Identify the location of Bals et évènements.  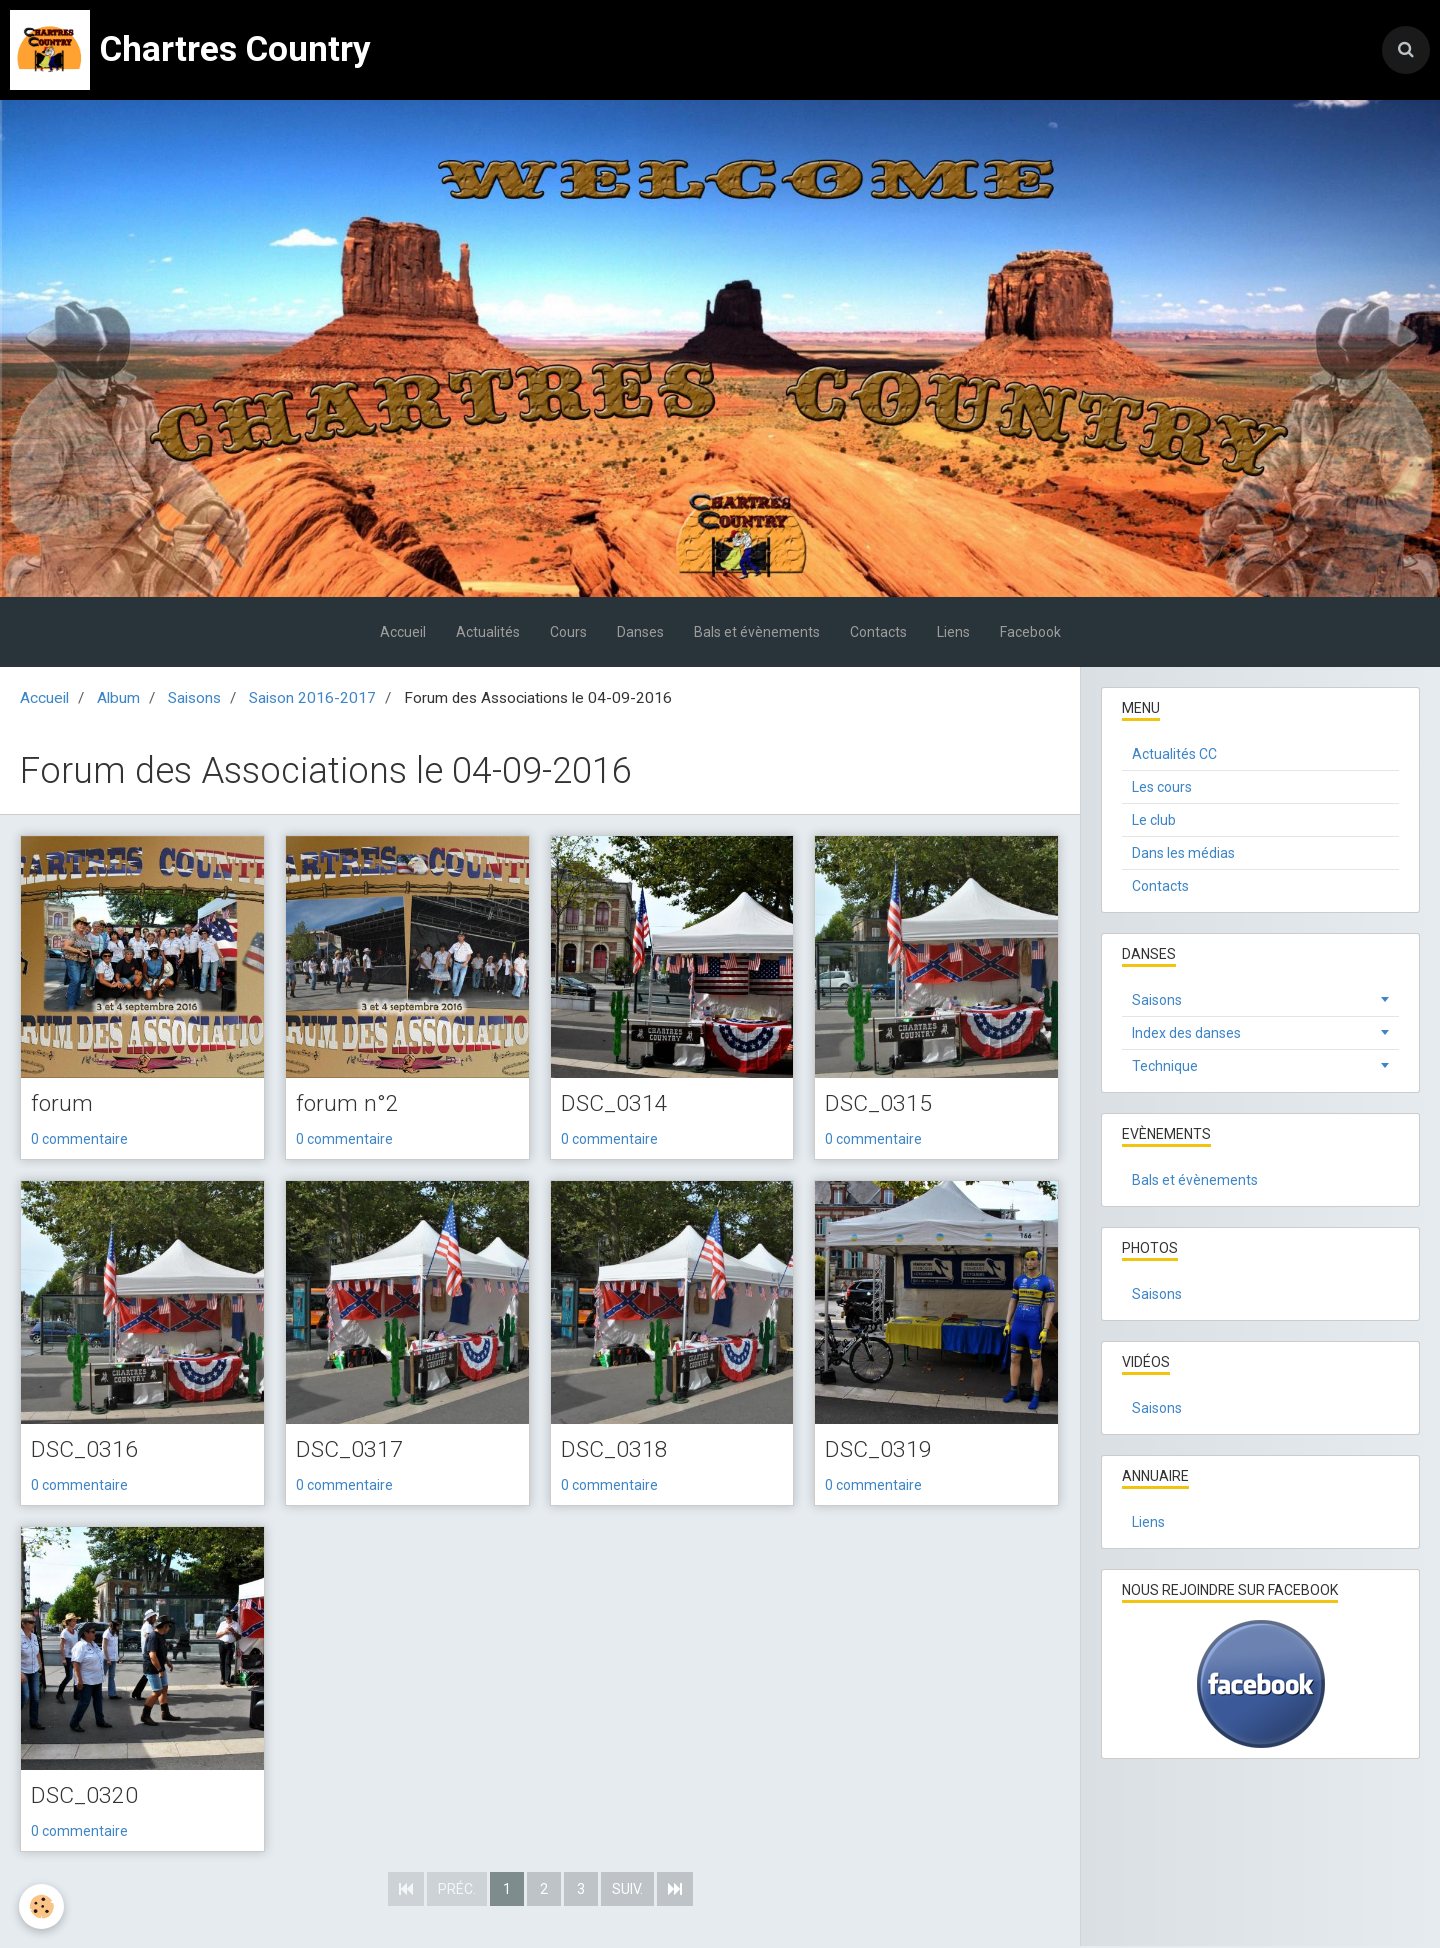
(757, 632).